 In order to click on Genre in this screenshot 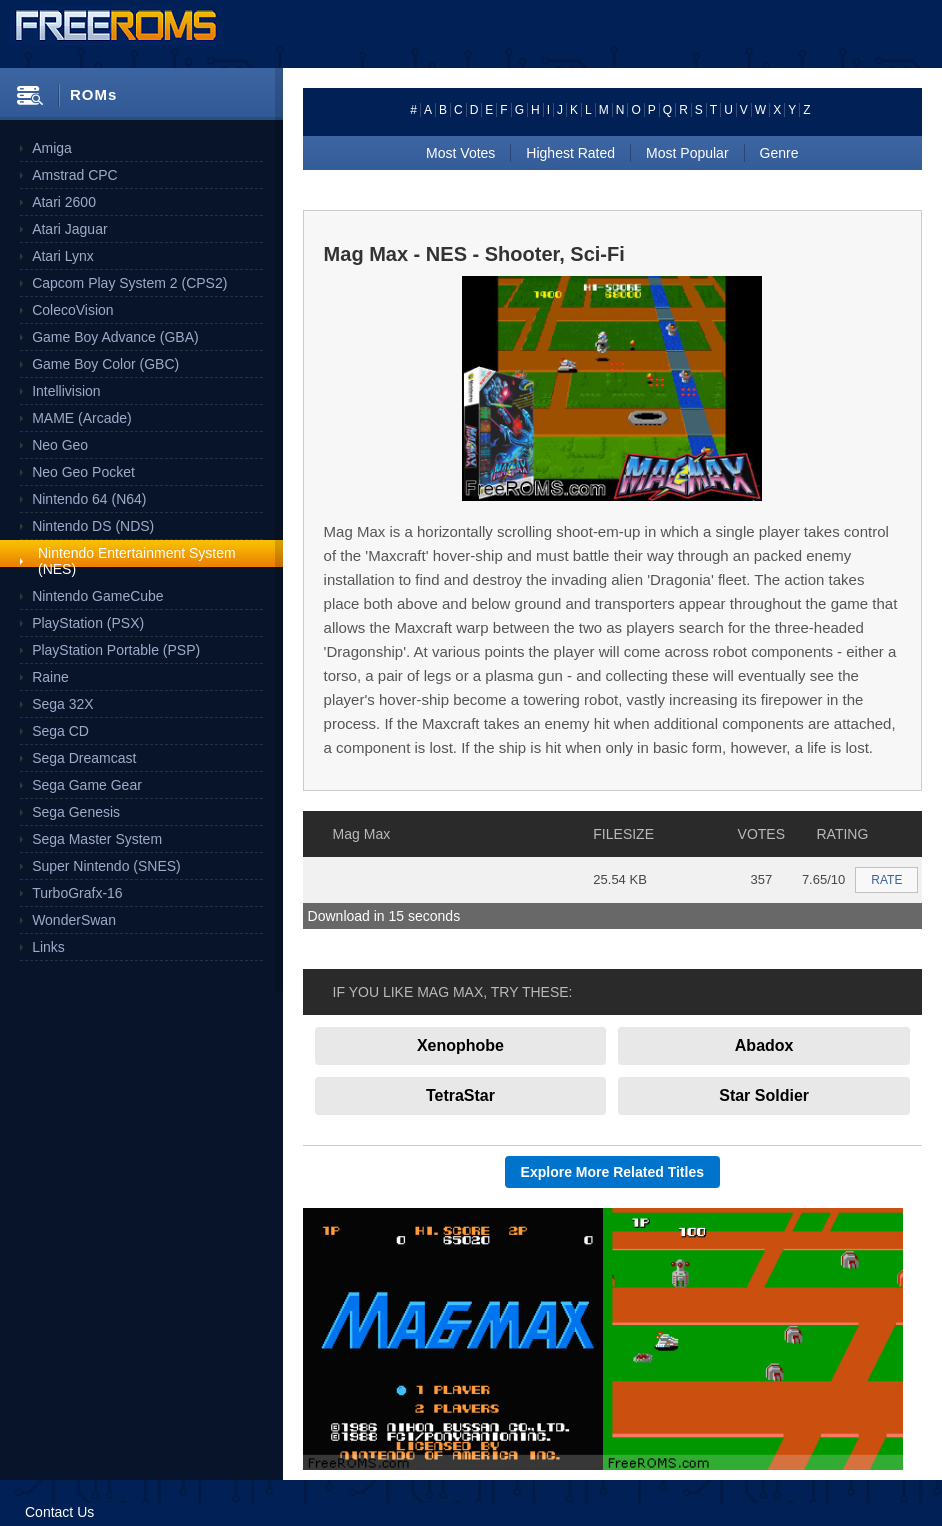, I will do `click(779, 153)`.